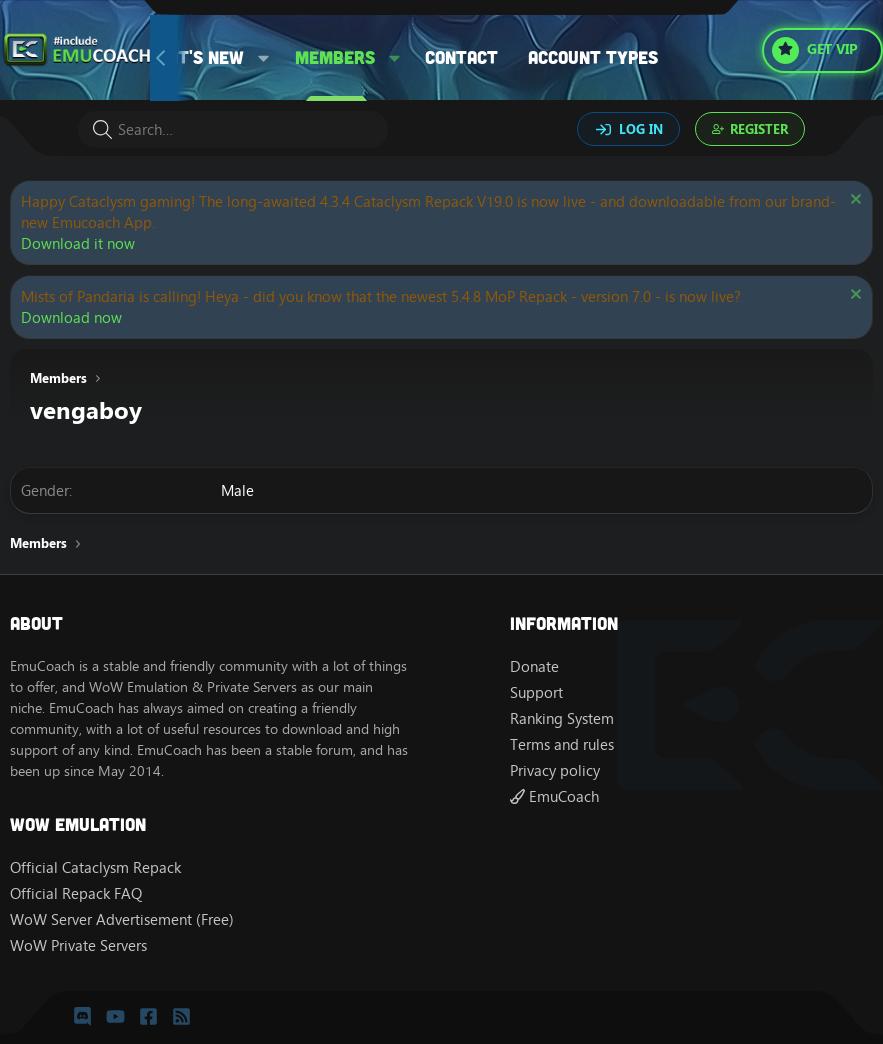 Image resolution: width=883 pixels, height=1044 pixels. Describe the element at coordinates (562, 744) in the screenshot. I see `Terms and rules` at that location.